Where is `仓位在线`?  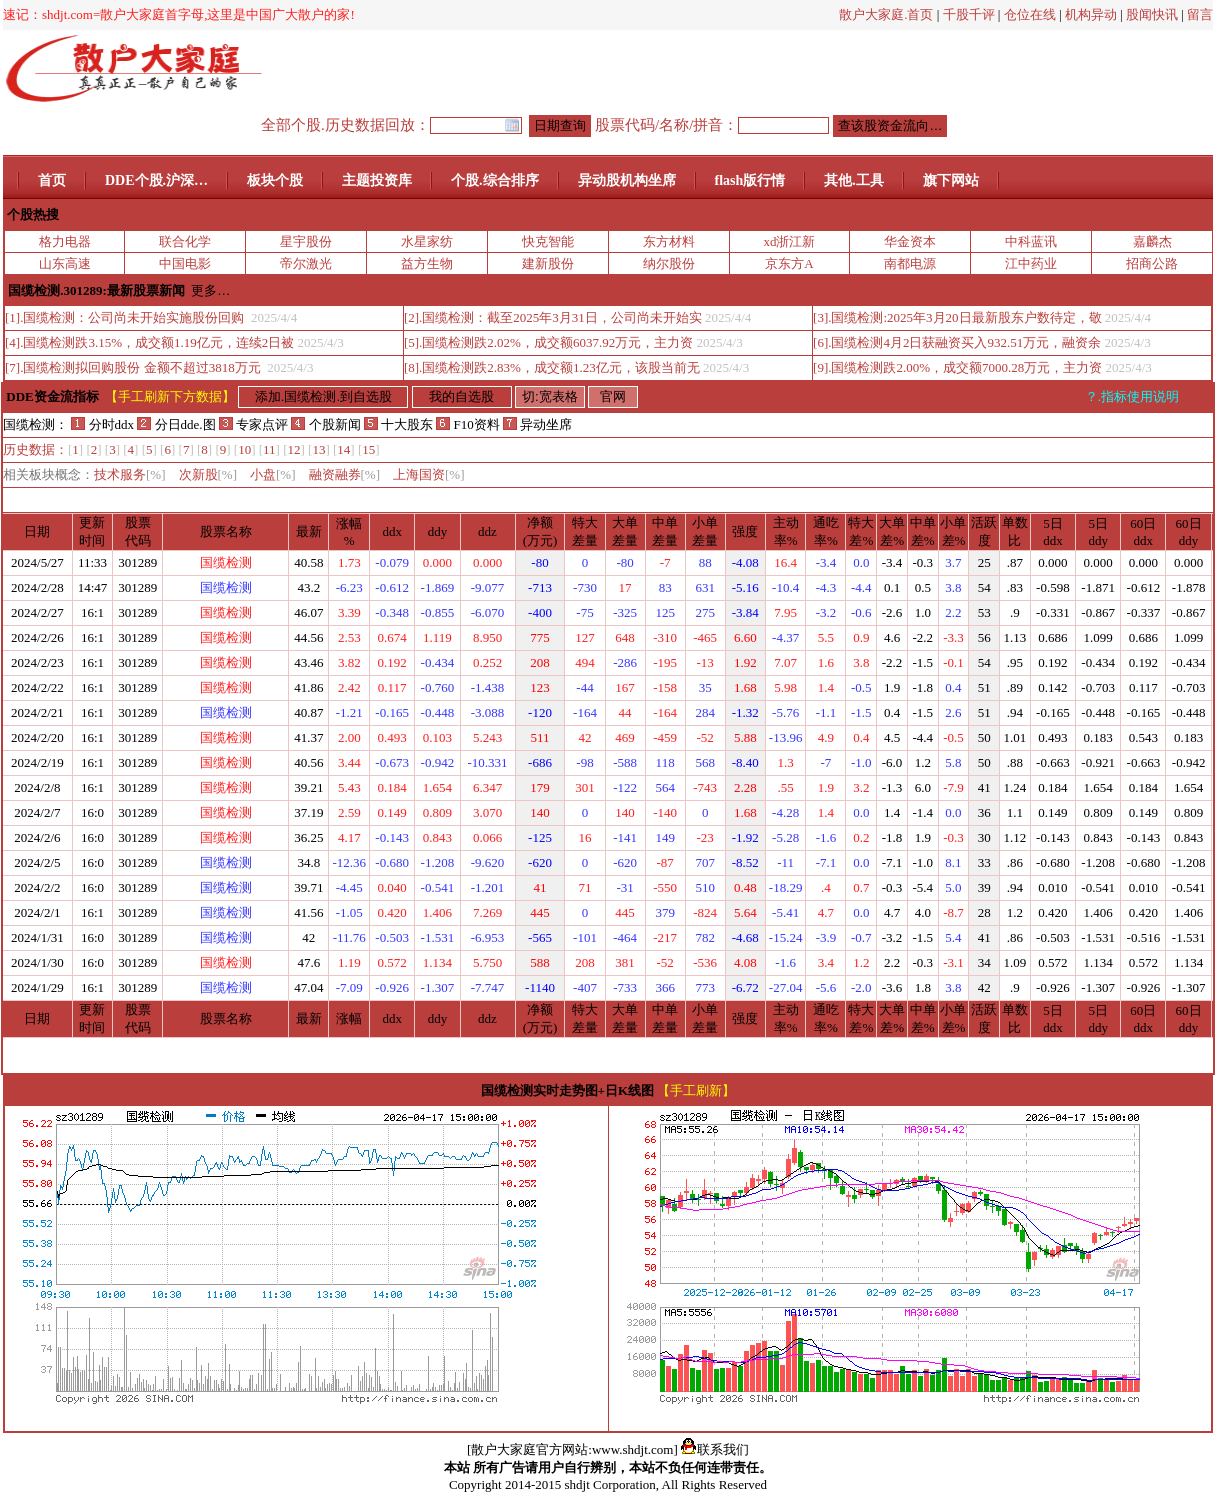
仓位在线 is located at coordinates (1030, 14).